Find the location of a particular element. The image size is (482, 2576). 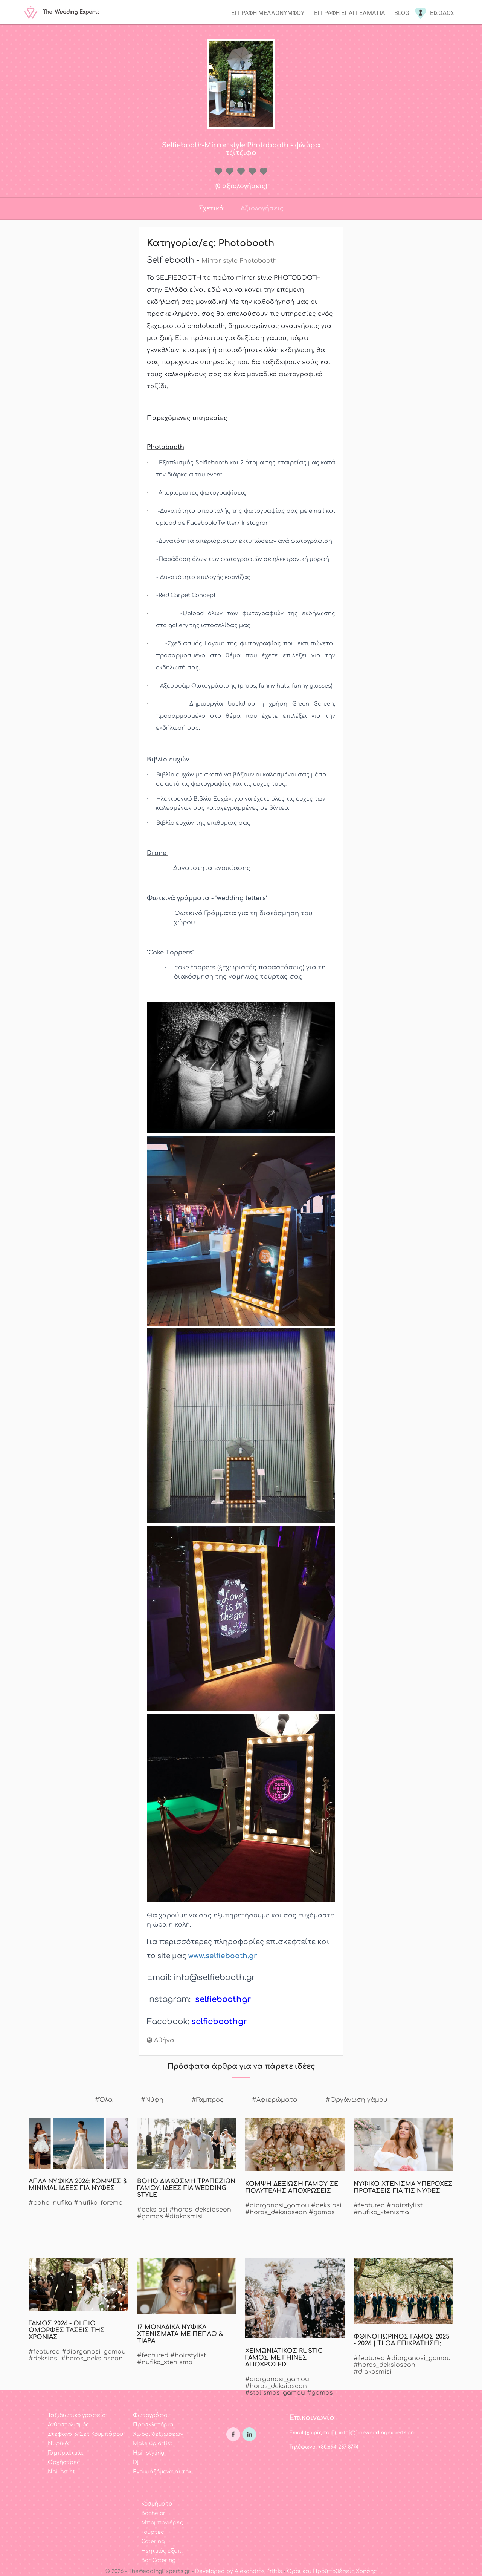

#diorganosi_gamou is located at coordinates (277, 2205).